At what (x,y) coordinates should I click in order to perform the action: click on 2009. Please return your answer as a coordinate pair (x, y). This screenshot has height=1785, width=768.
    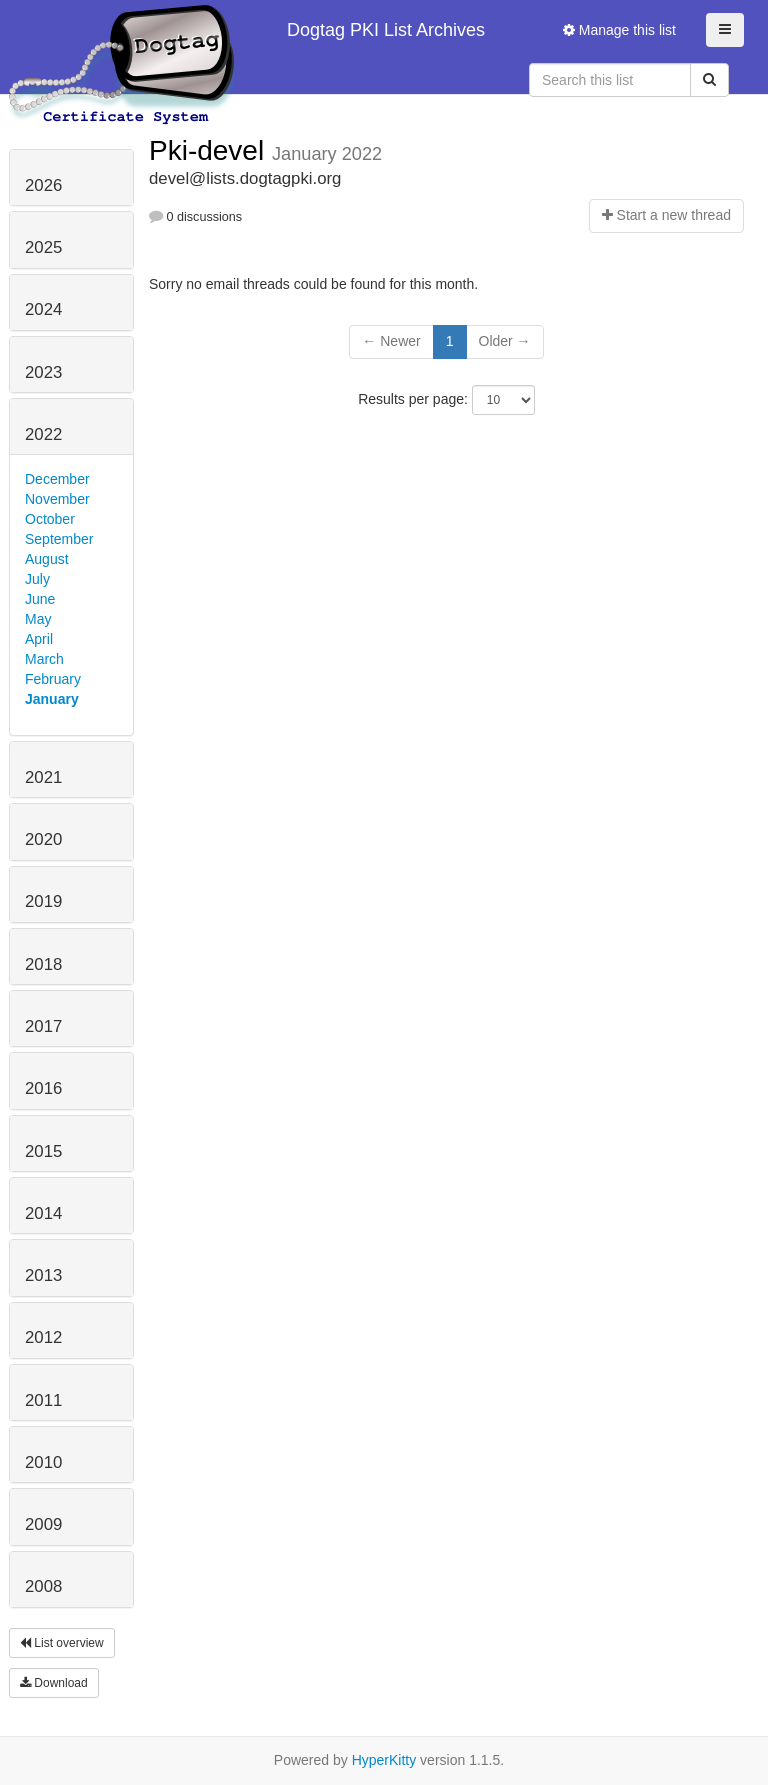
    Looking at the image, I should click on (43, 1524).